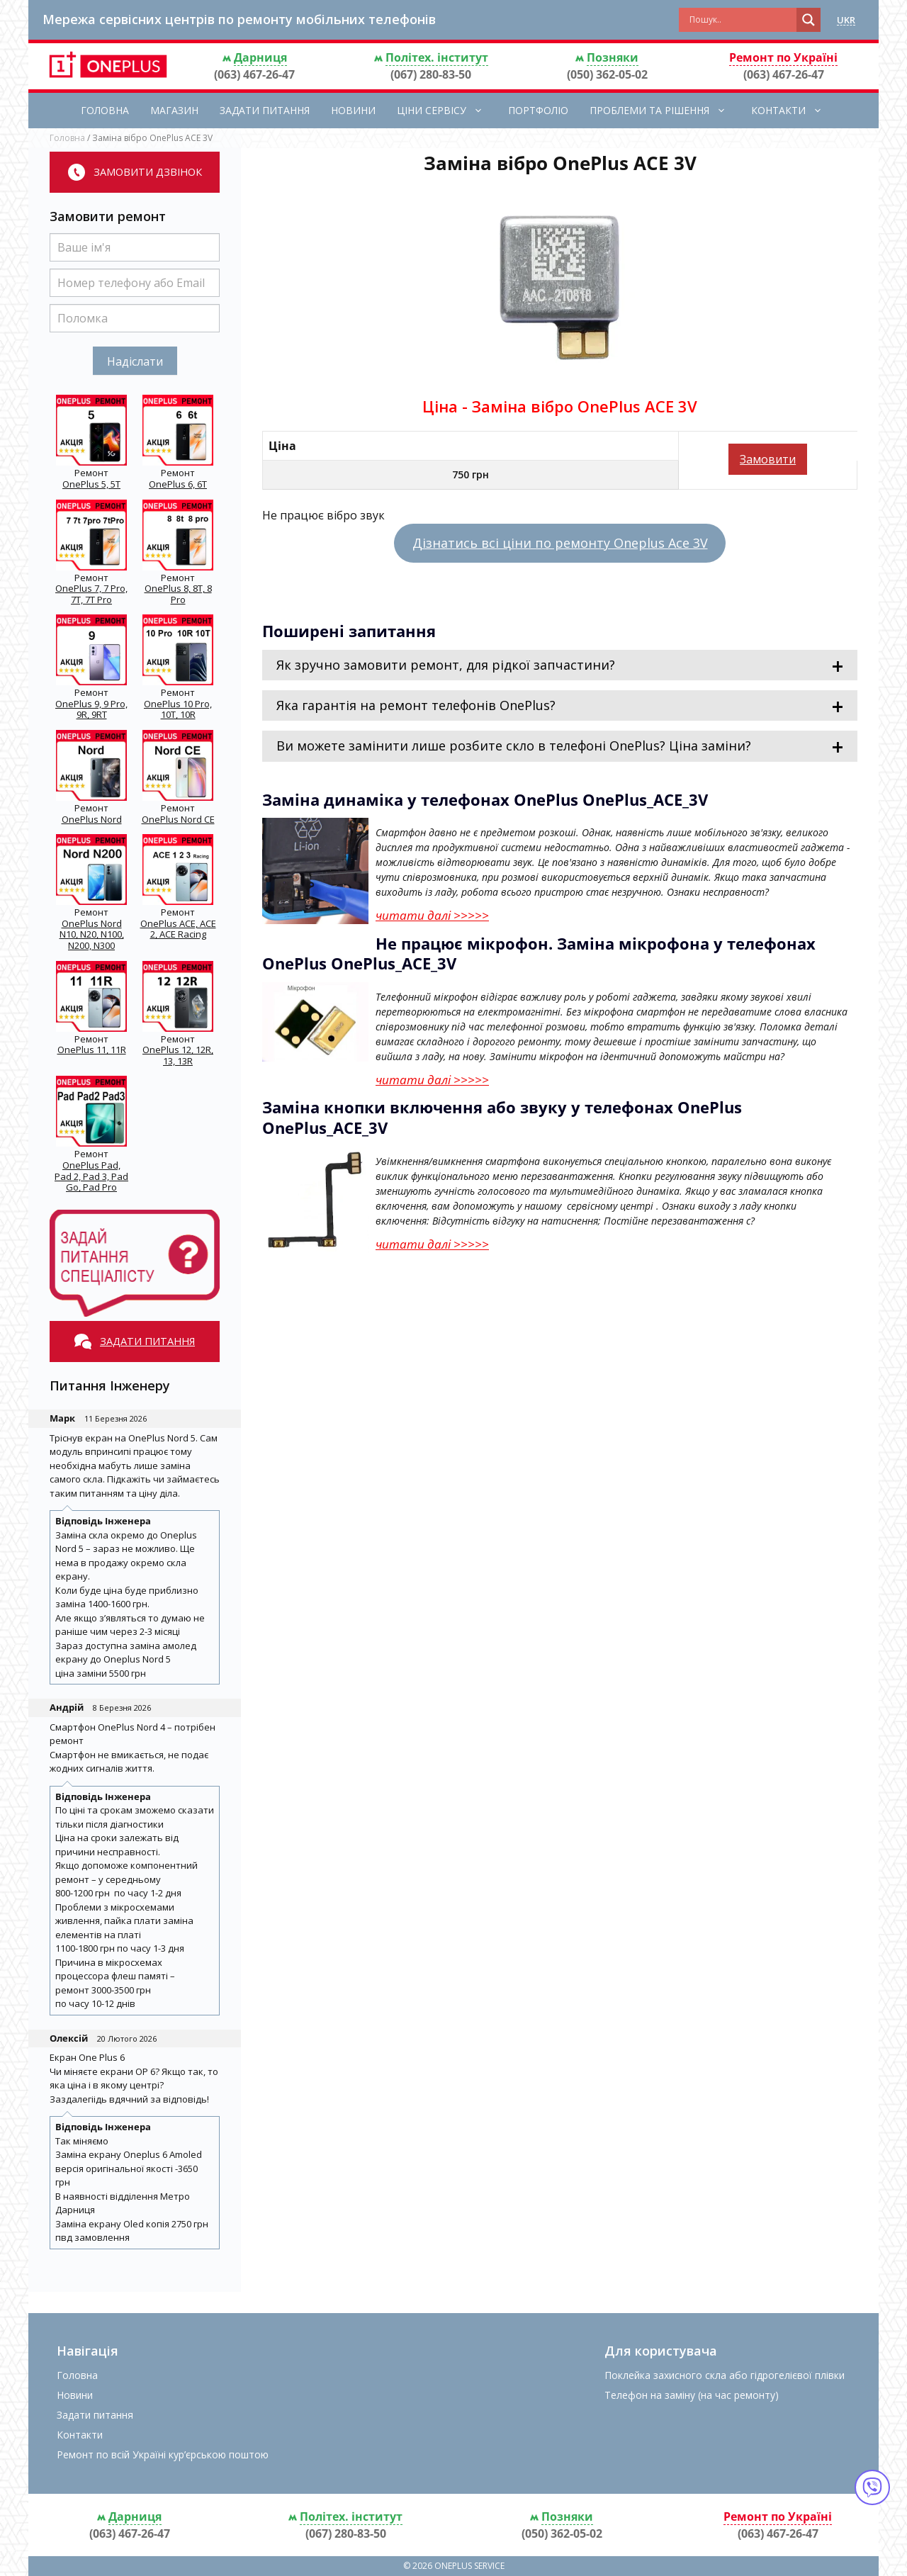  I want to click on Надіслати, so click(135, 361).